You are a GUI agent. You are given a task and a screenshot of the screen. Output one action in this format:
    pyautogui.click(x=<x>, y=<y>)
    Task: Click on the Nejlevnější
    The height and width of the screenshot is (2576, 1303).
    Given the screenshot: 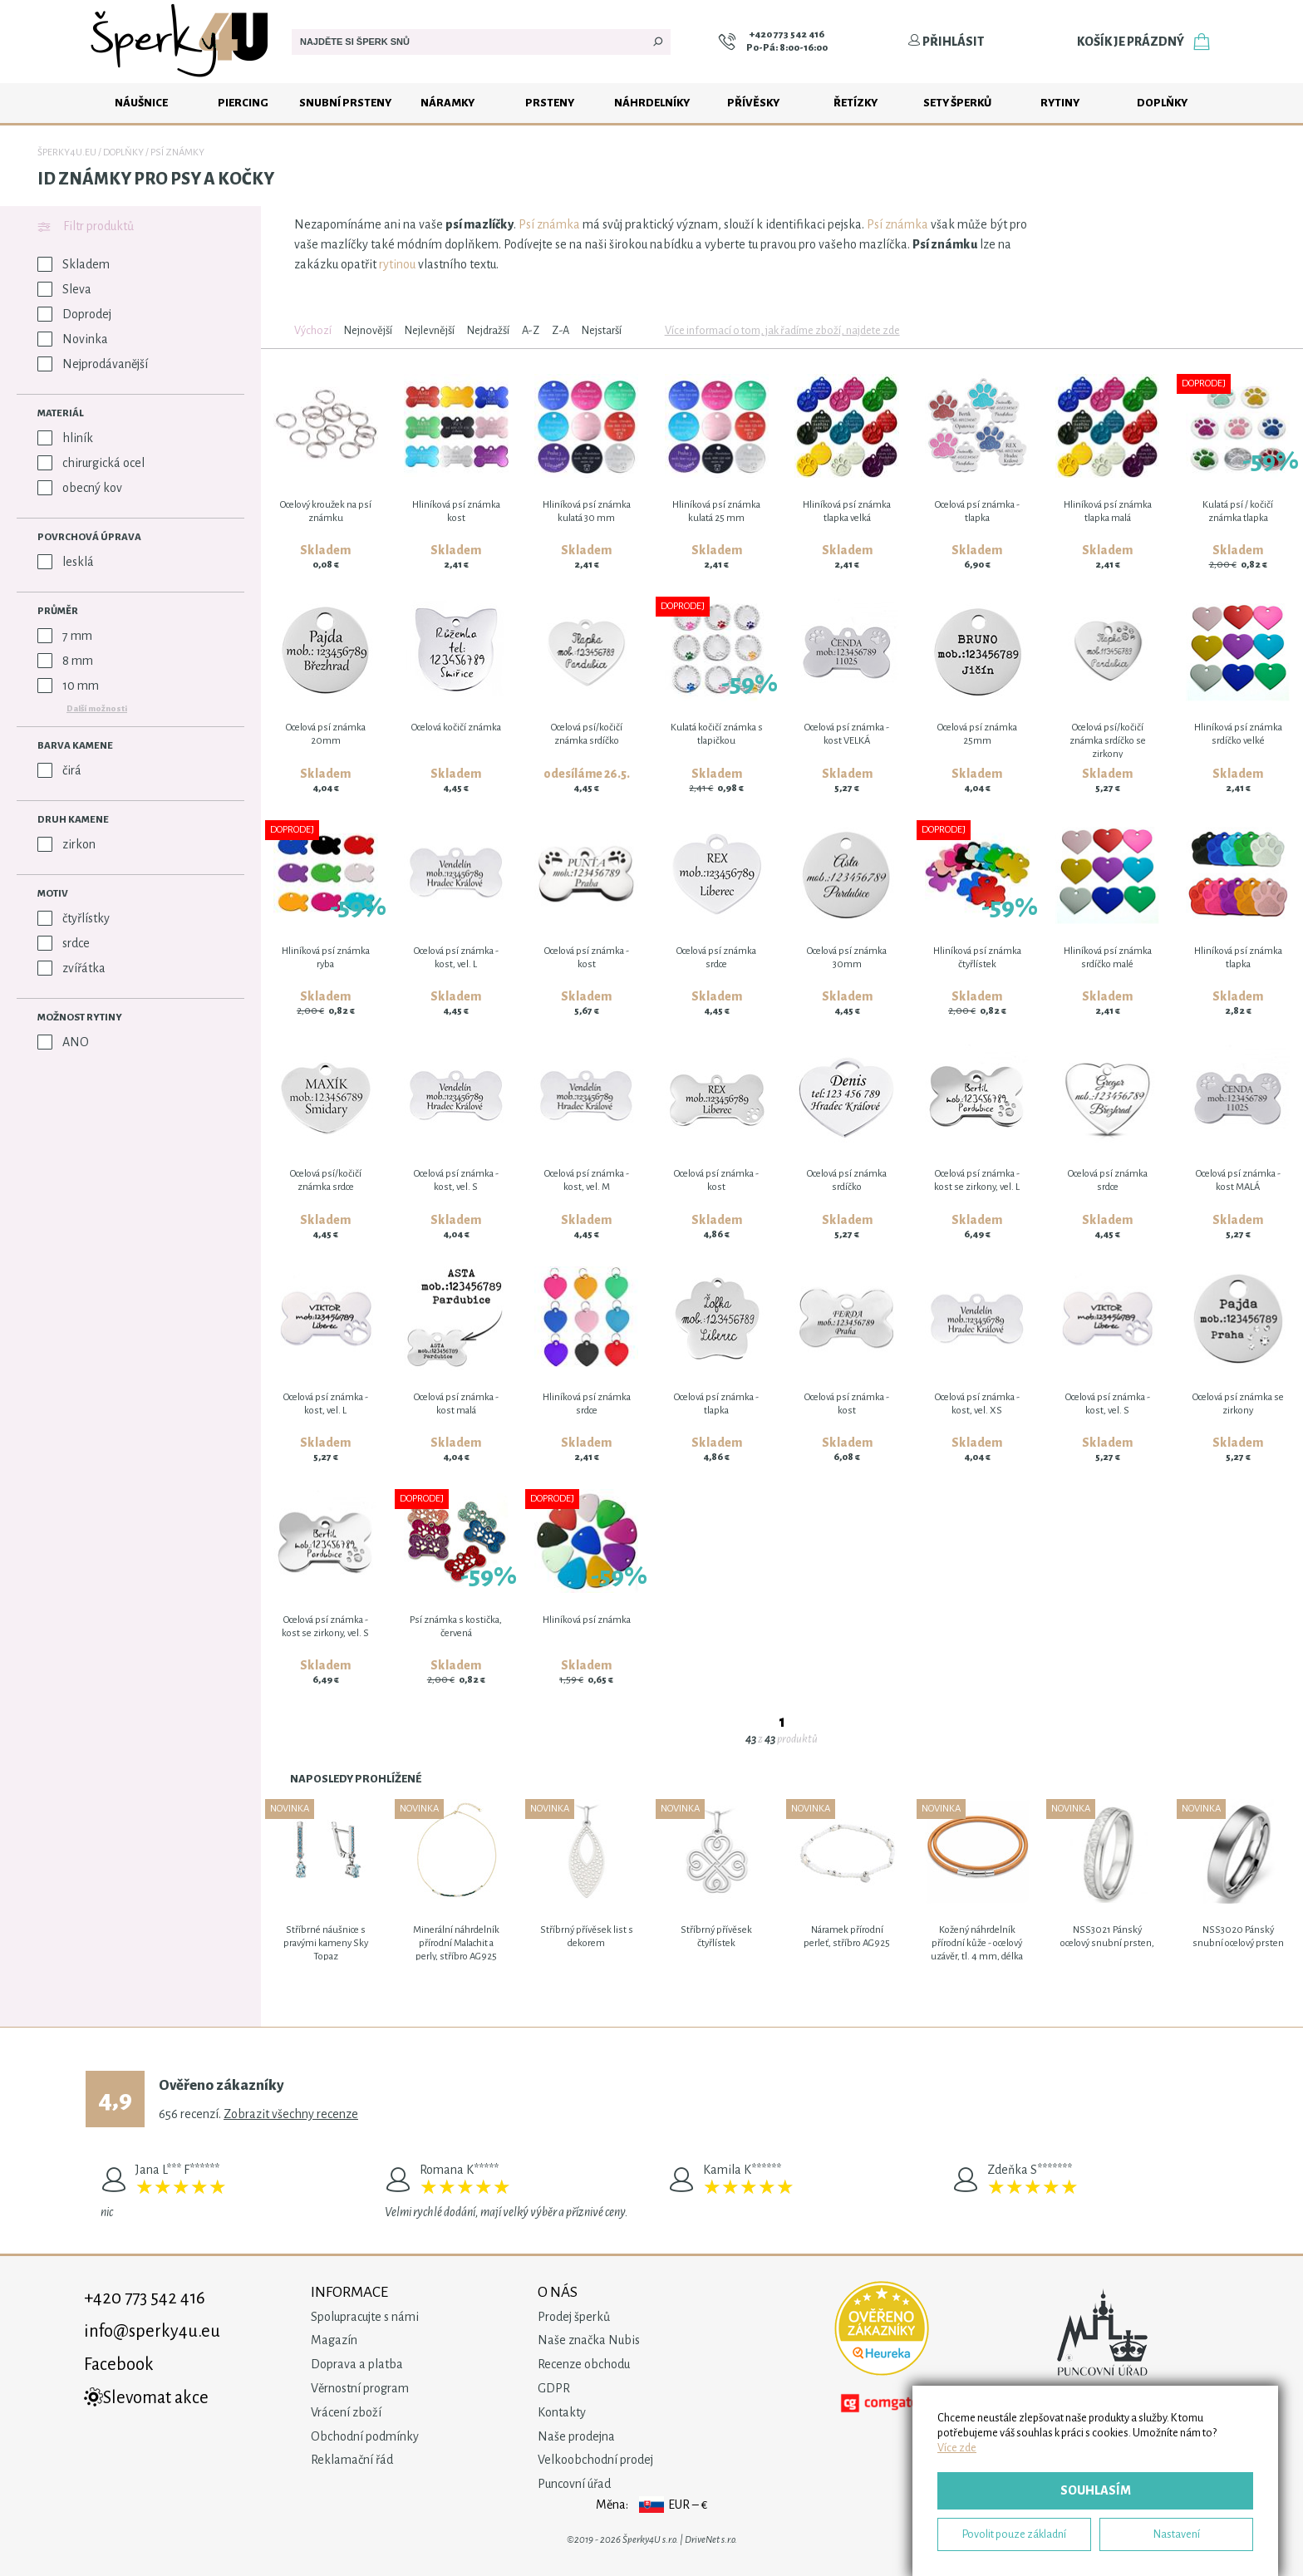 What is the action you would take?
    pyautogui.click(x=430, y=330)
    